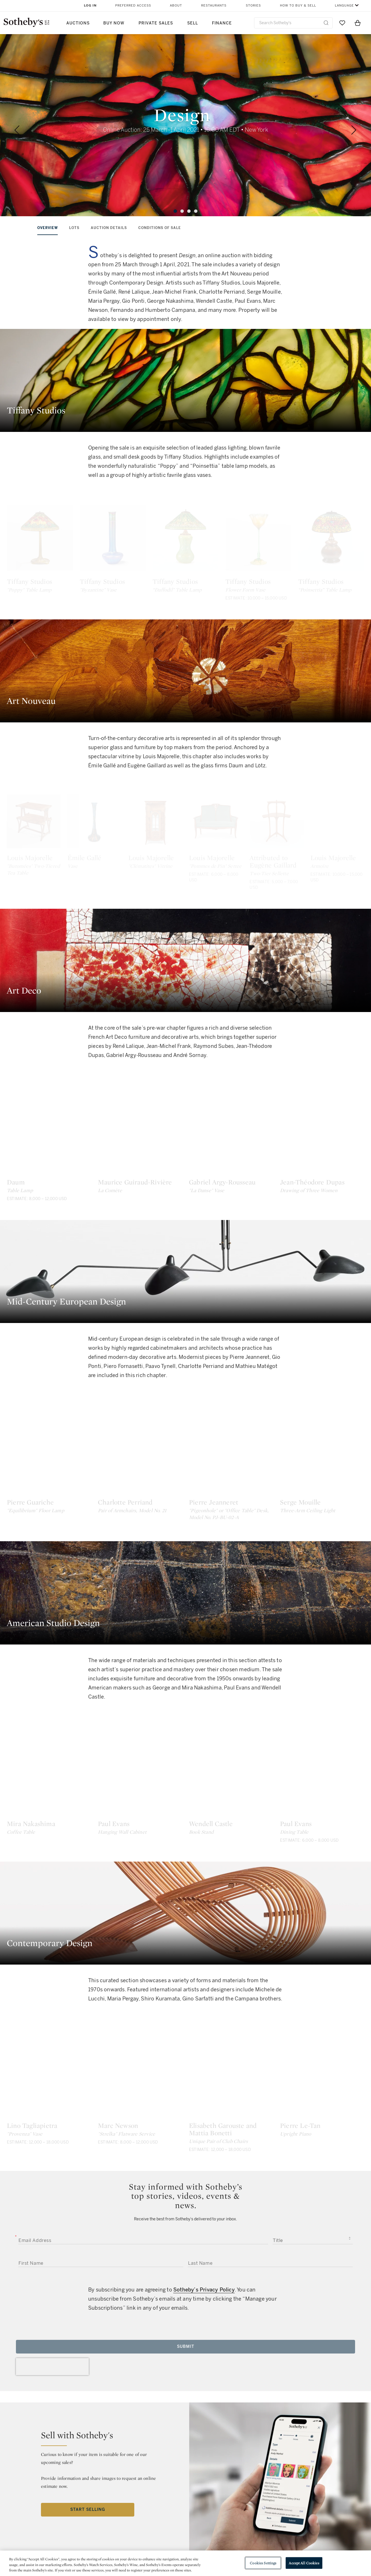 This screenshot has height=2576, width=371. What do you see at coordinates (322, 1498) in the screenshot?
I see `[Serge Mouille]` at bounding box center [322, 1498].